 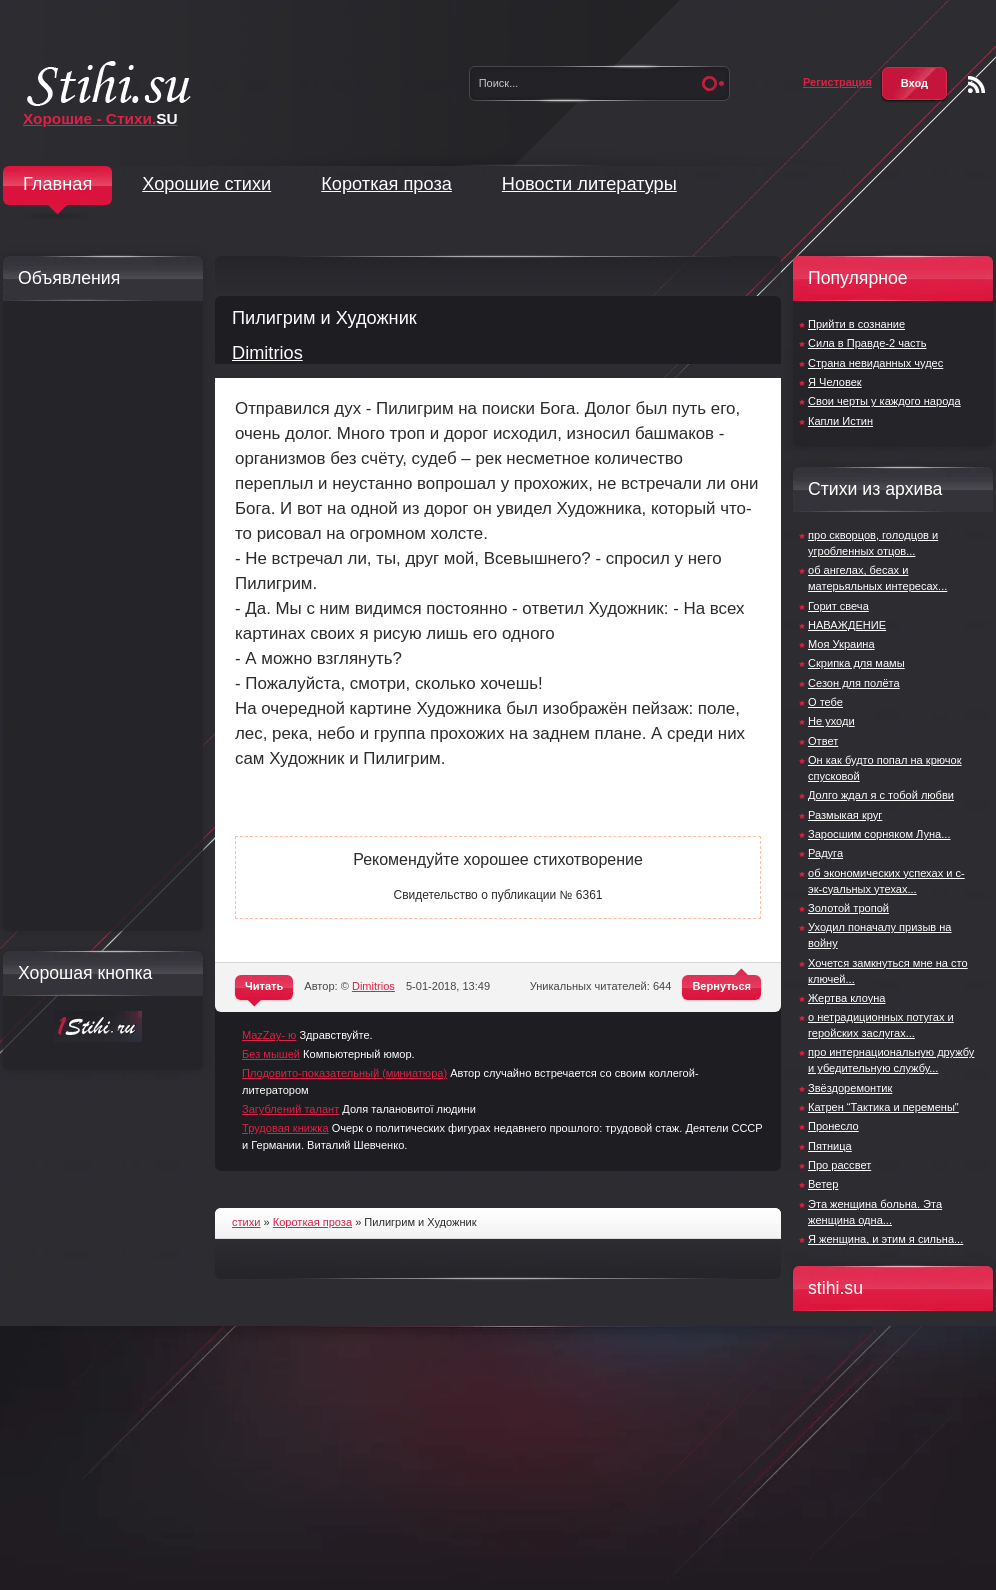 I want to click on Долго ждал я с тобой любви, so click(x=881, y=795).